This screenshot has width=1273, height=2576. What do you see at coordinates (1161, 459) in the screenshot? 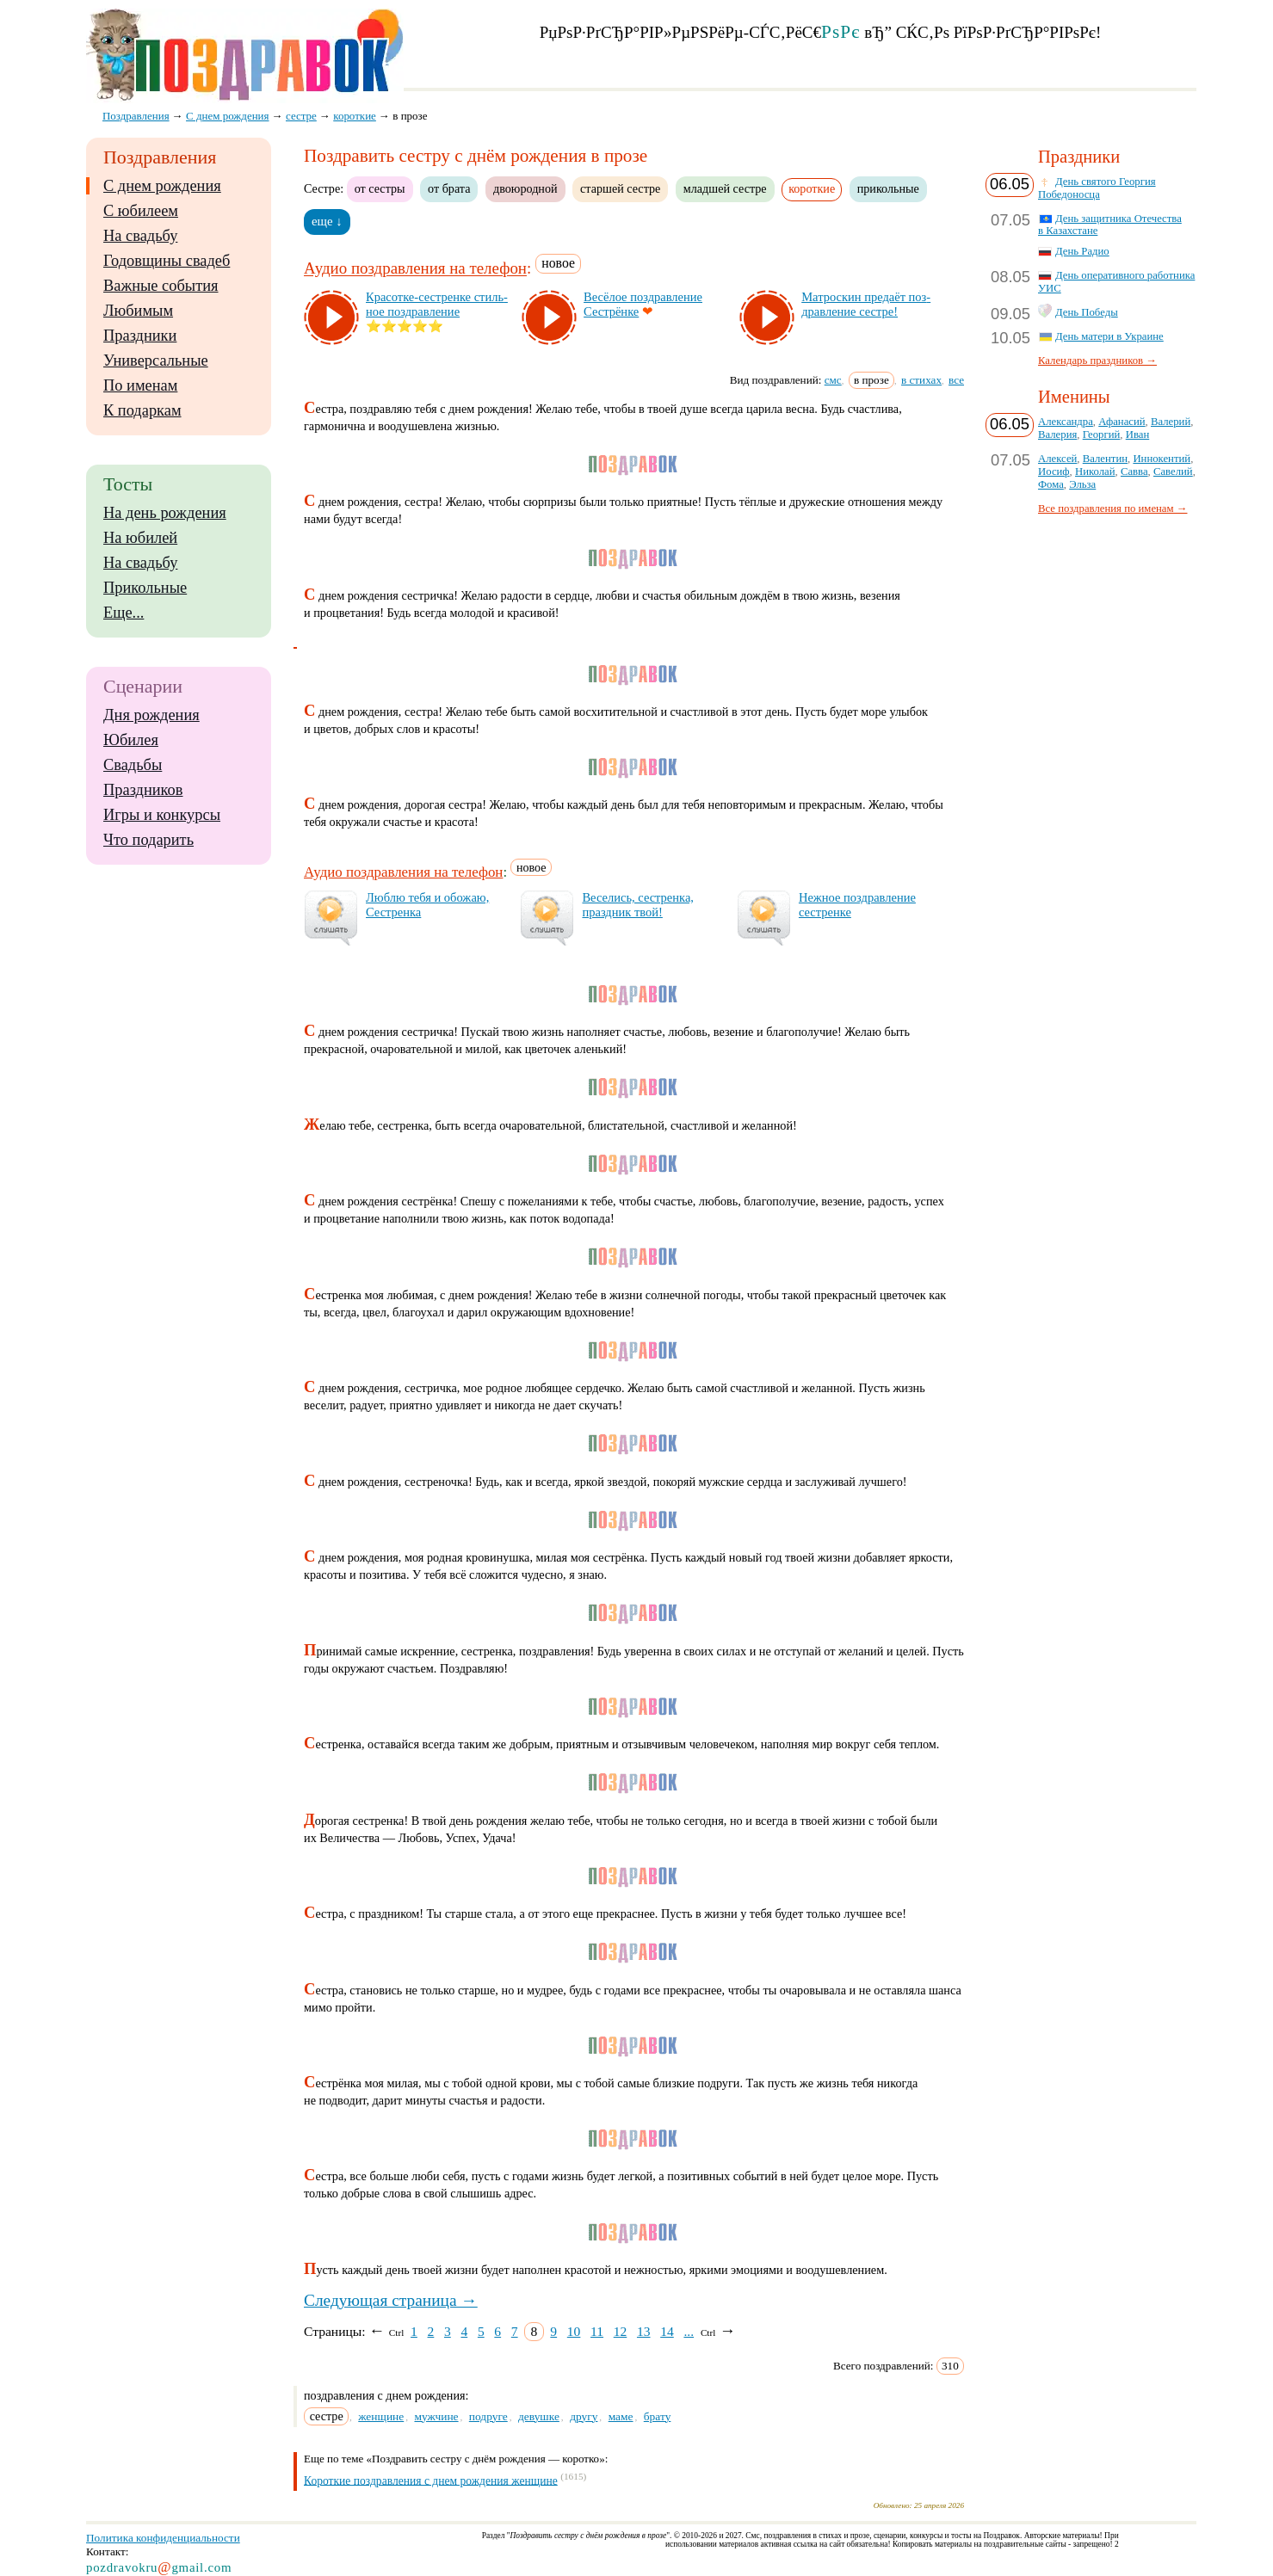
I see `Иннокентий` at bounding box center [1161, 459].